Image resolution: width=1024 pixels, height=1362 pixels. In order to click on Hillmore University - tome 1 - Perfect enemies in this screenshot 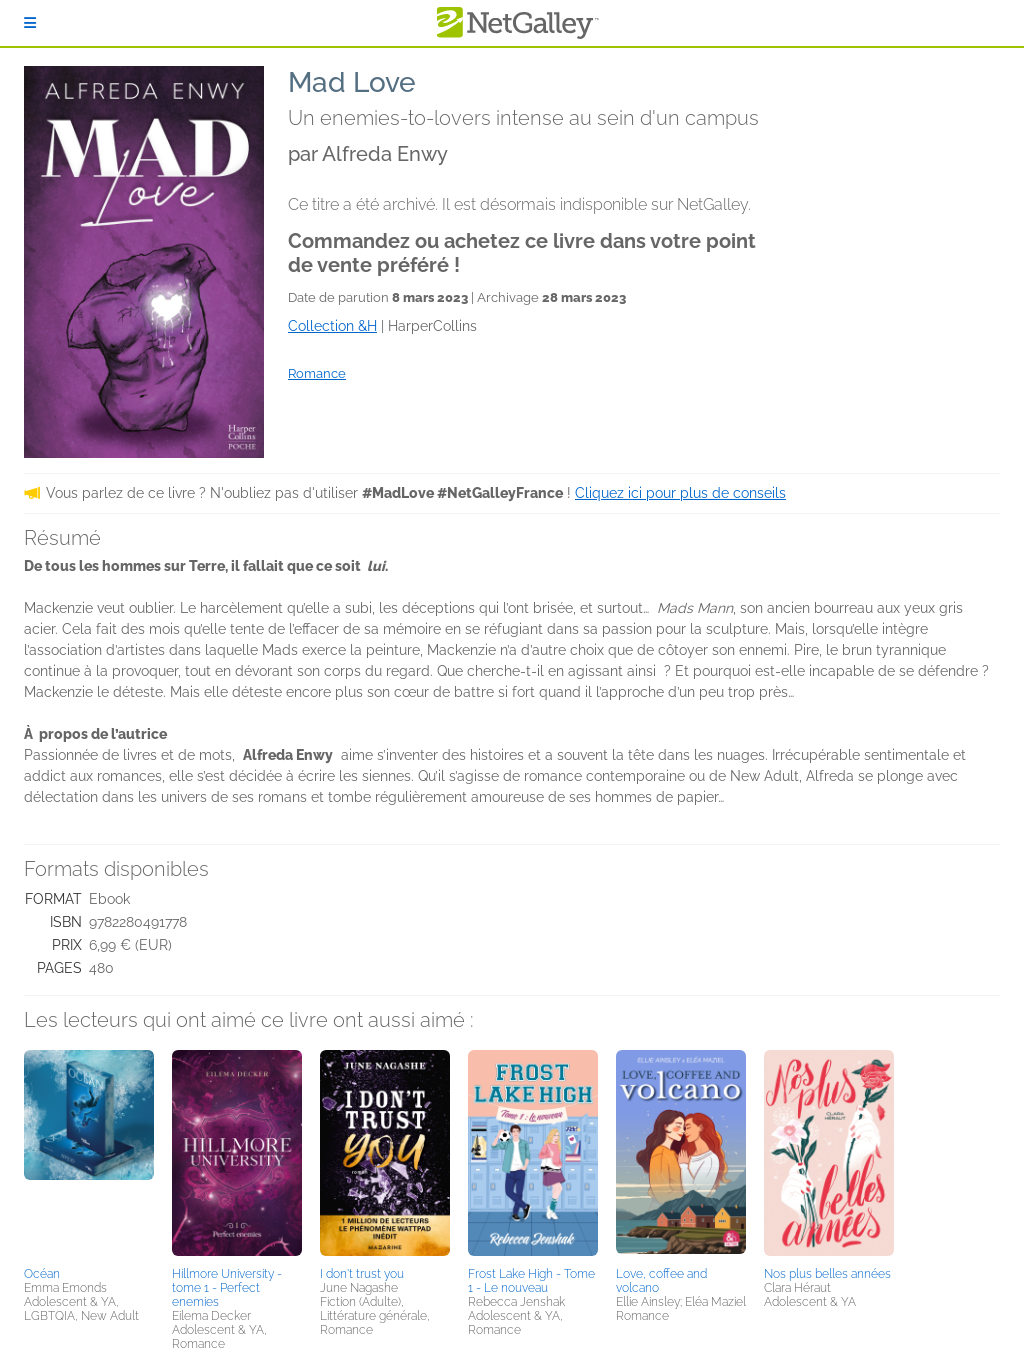, I will do `click(227, 1288)`.